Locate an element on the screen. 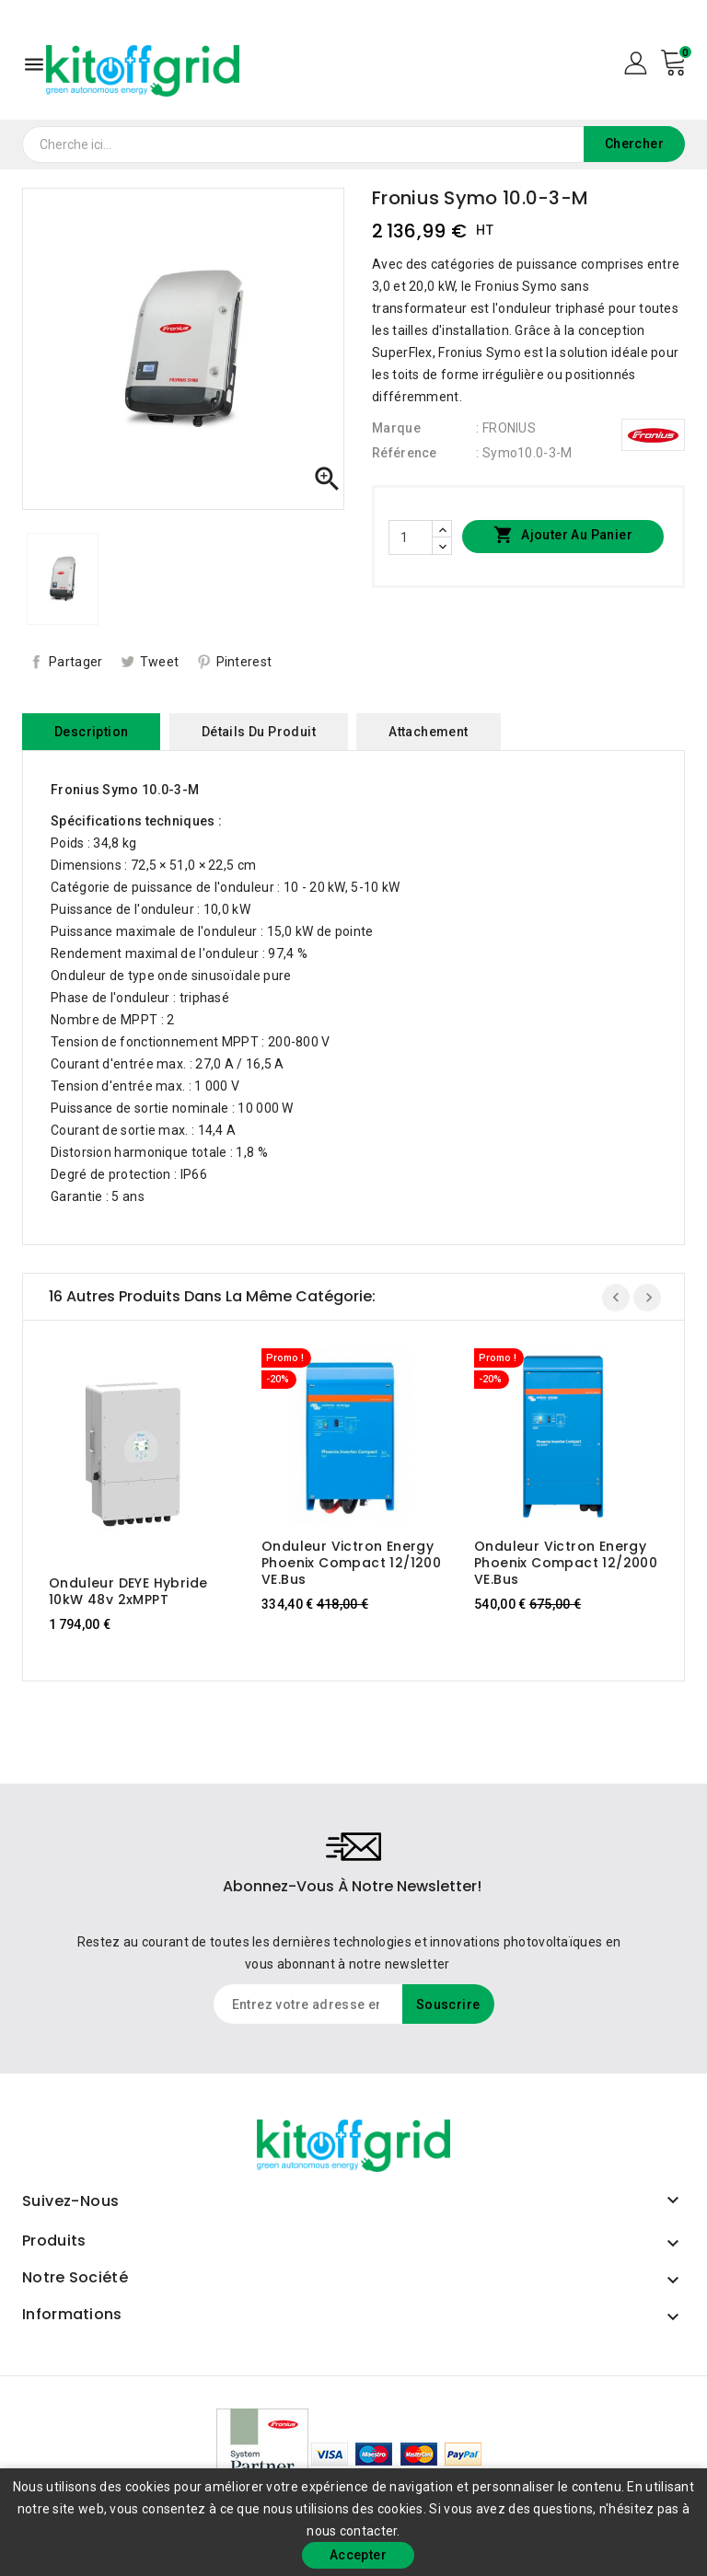 The height and width of the screenshot is (2576, 707). Description [tab] is located at coordinates (91, 731).